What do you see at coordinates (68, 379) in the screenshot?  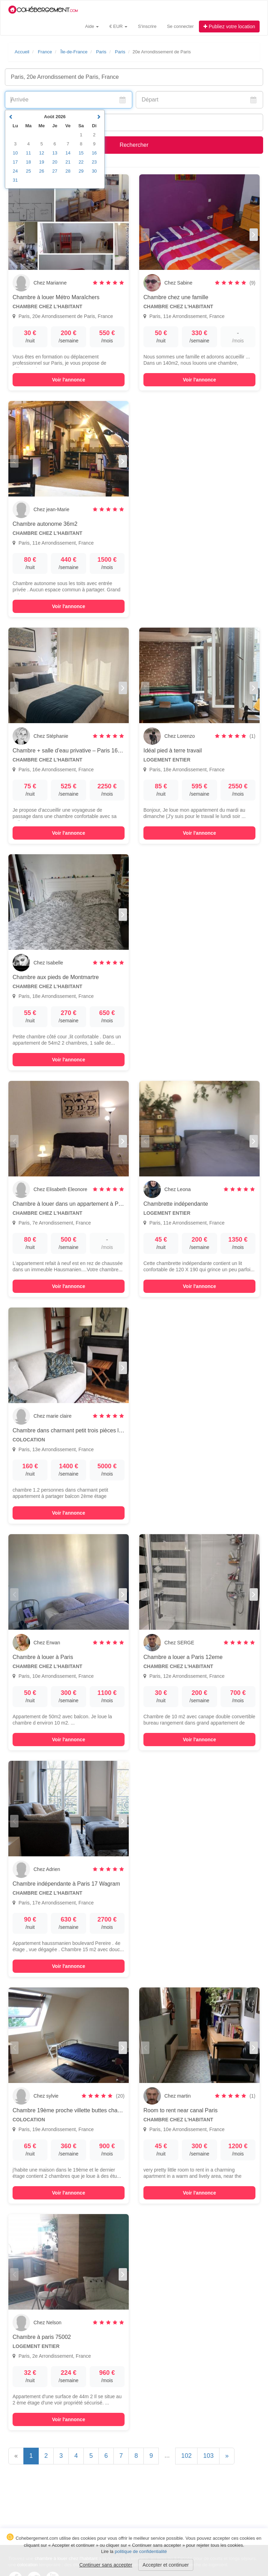 I see `Voir l'annonce` at bounding box center [68, 379].